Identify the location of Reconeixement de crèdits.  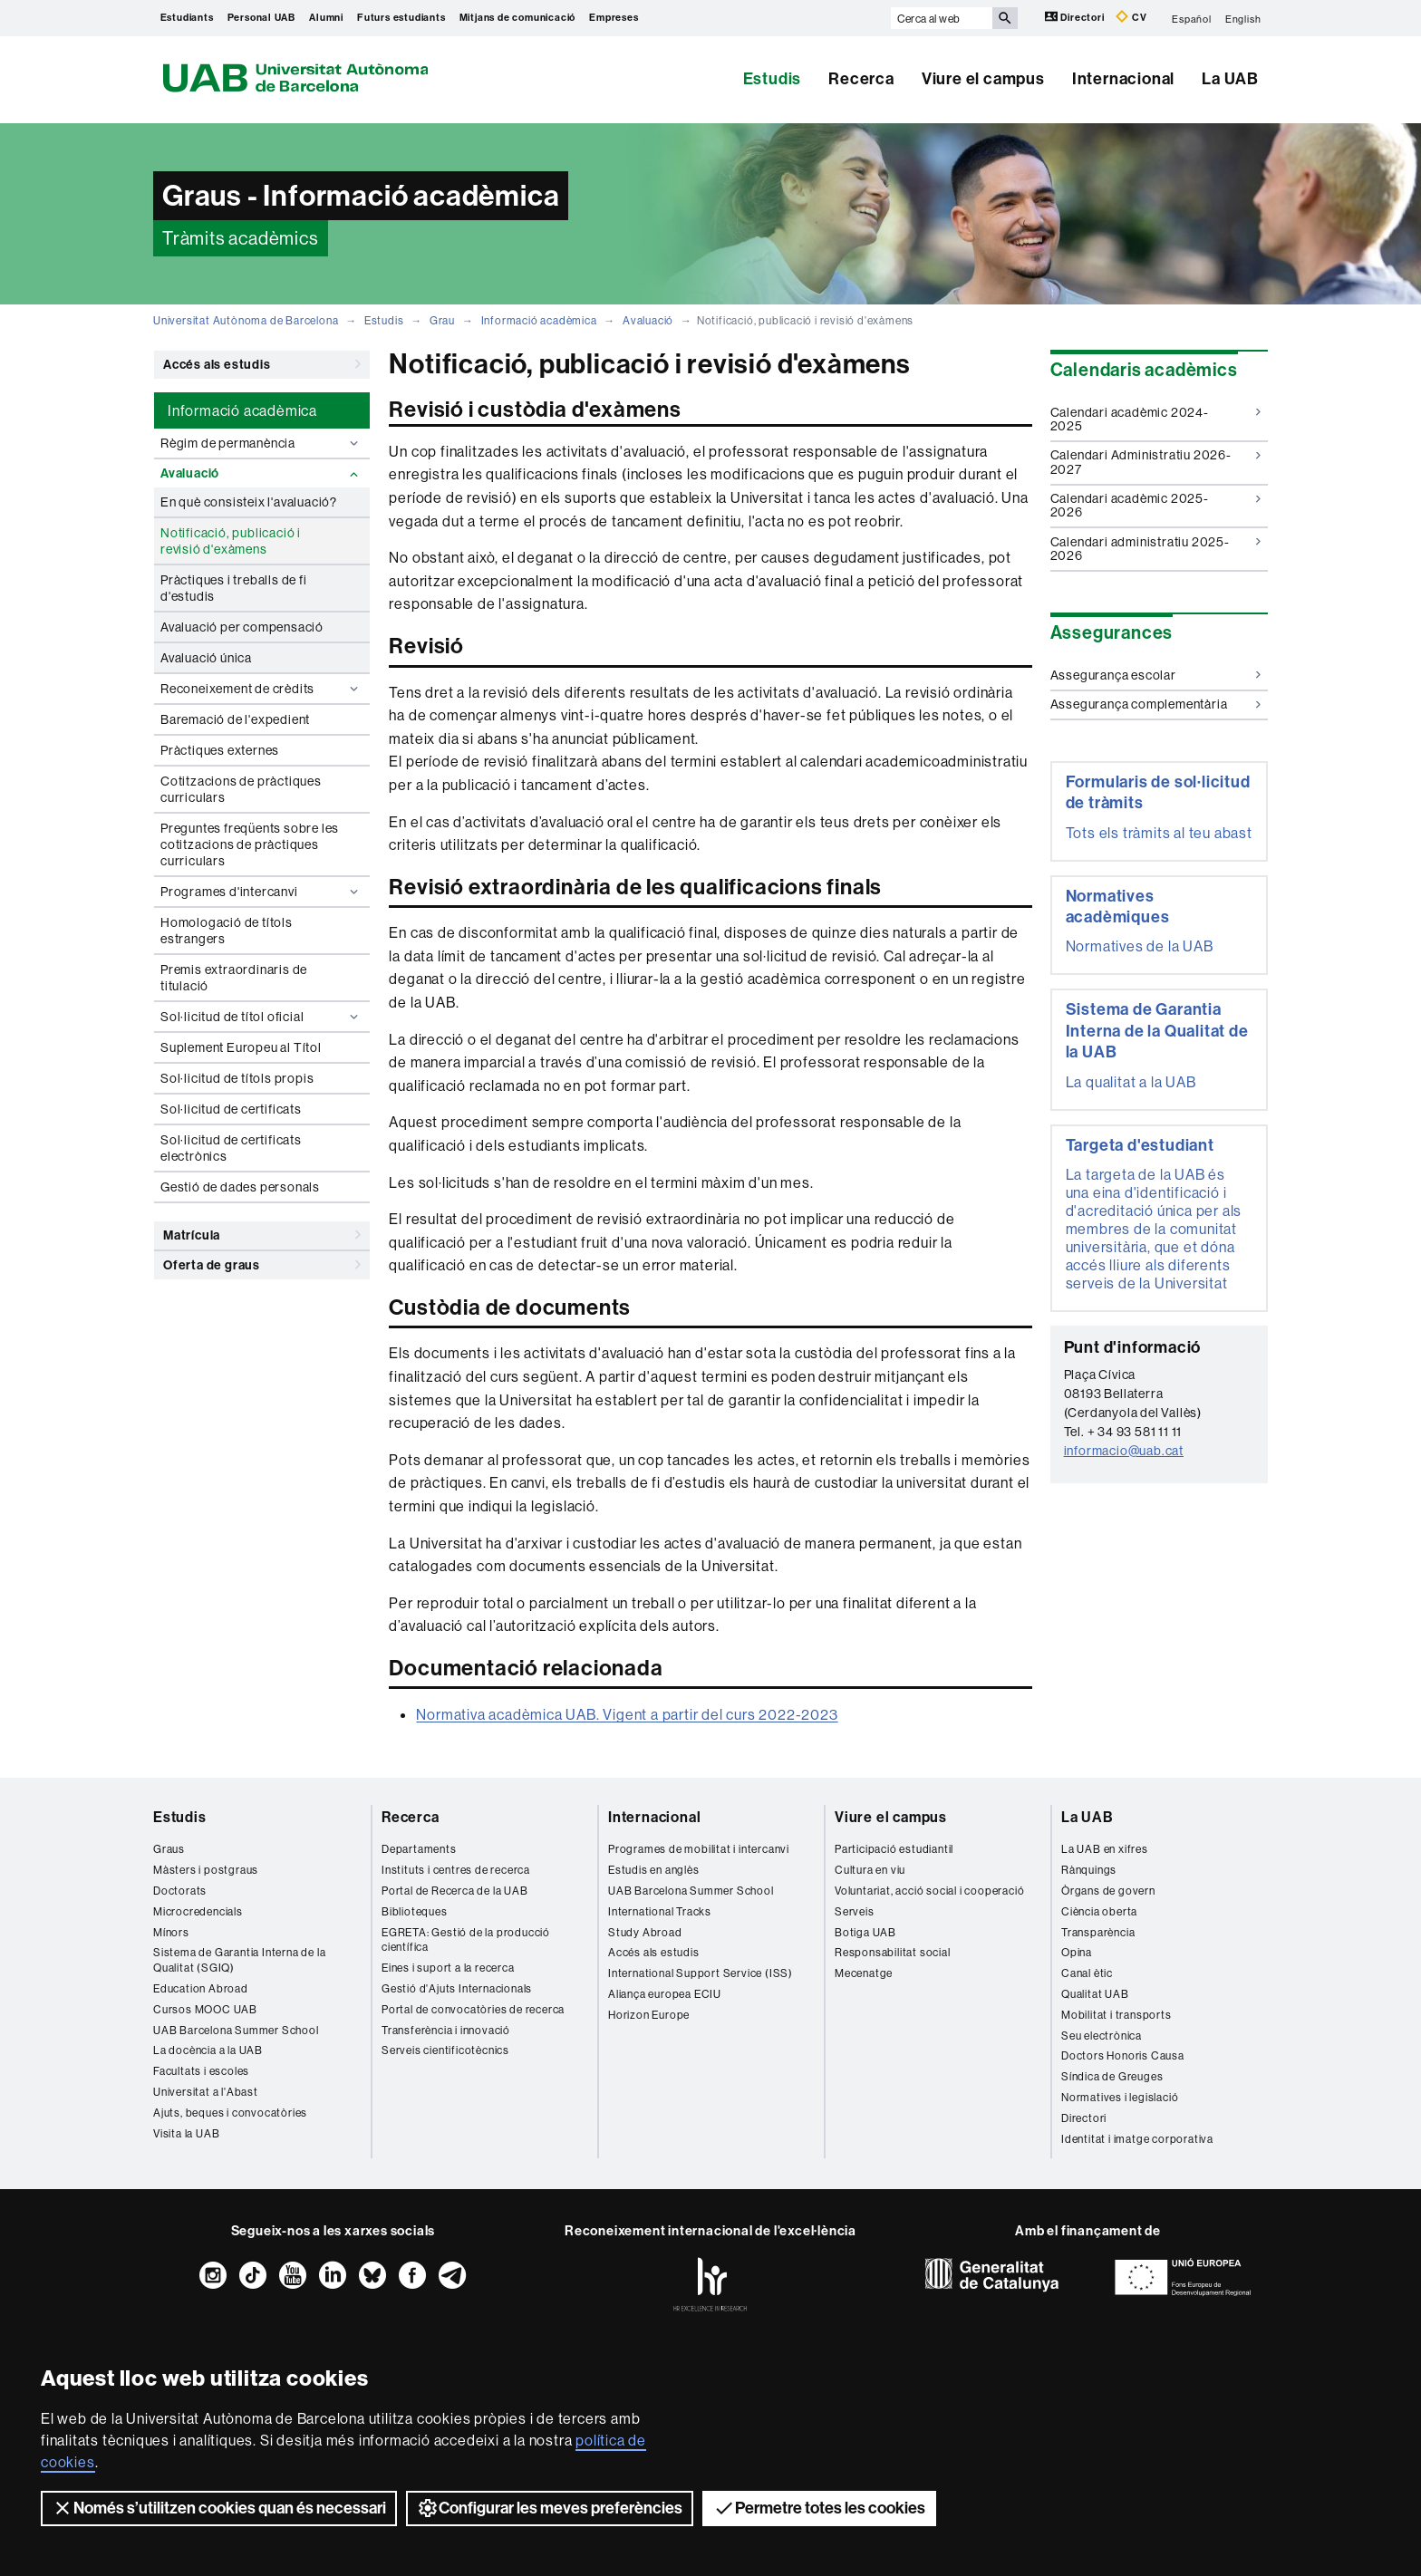
(261, 688).